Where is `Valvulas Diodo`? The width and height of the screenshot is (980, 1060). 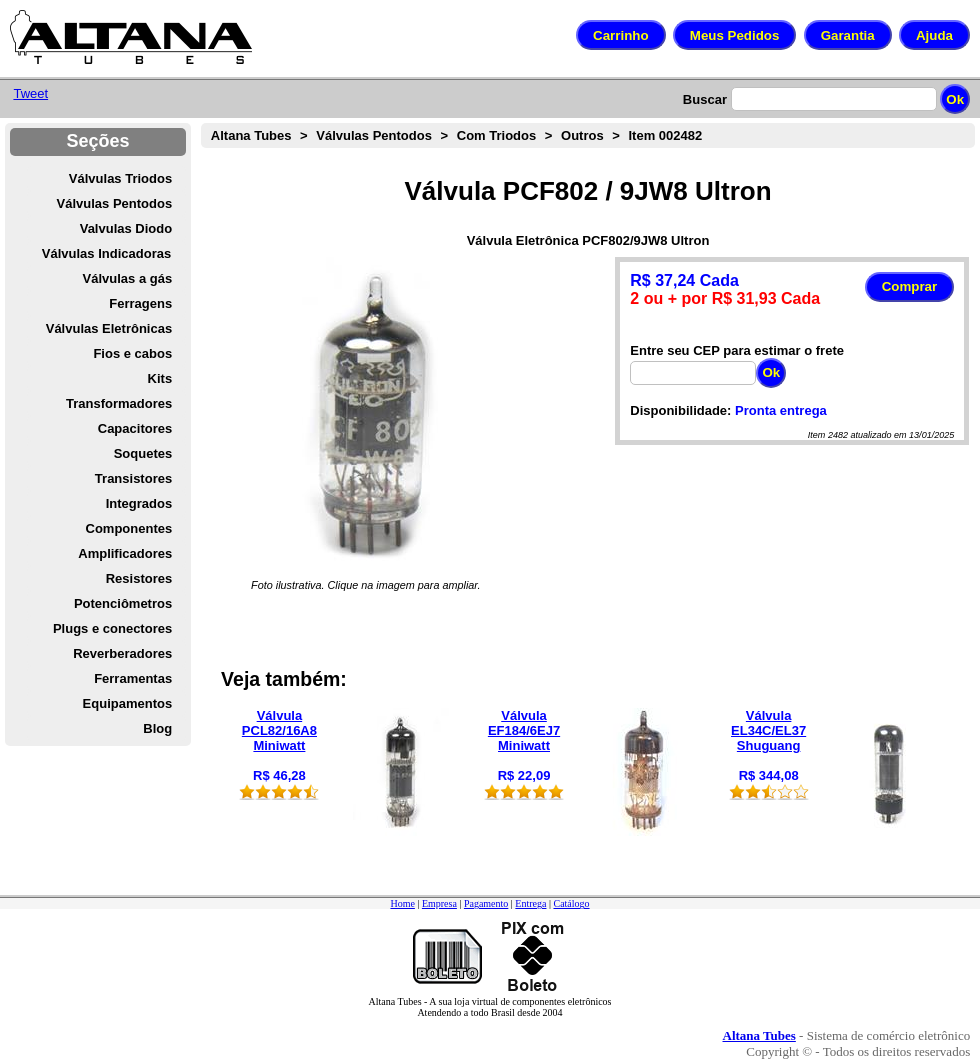
Valvulas Diodo is located at coordinates (126, 228).